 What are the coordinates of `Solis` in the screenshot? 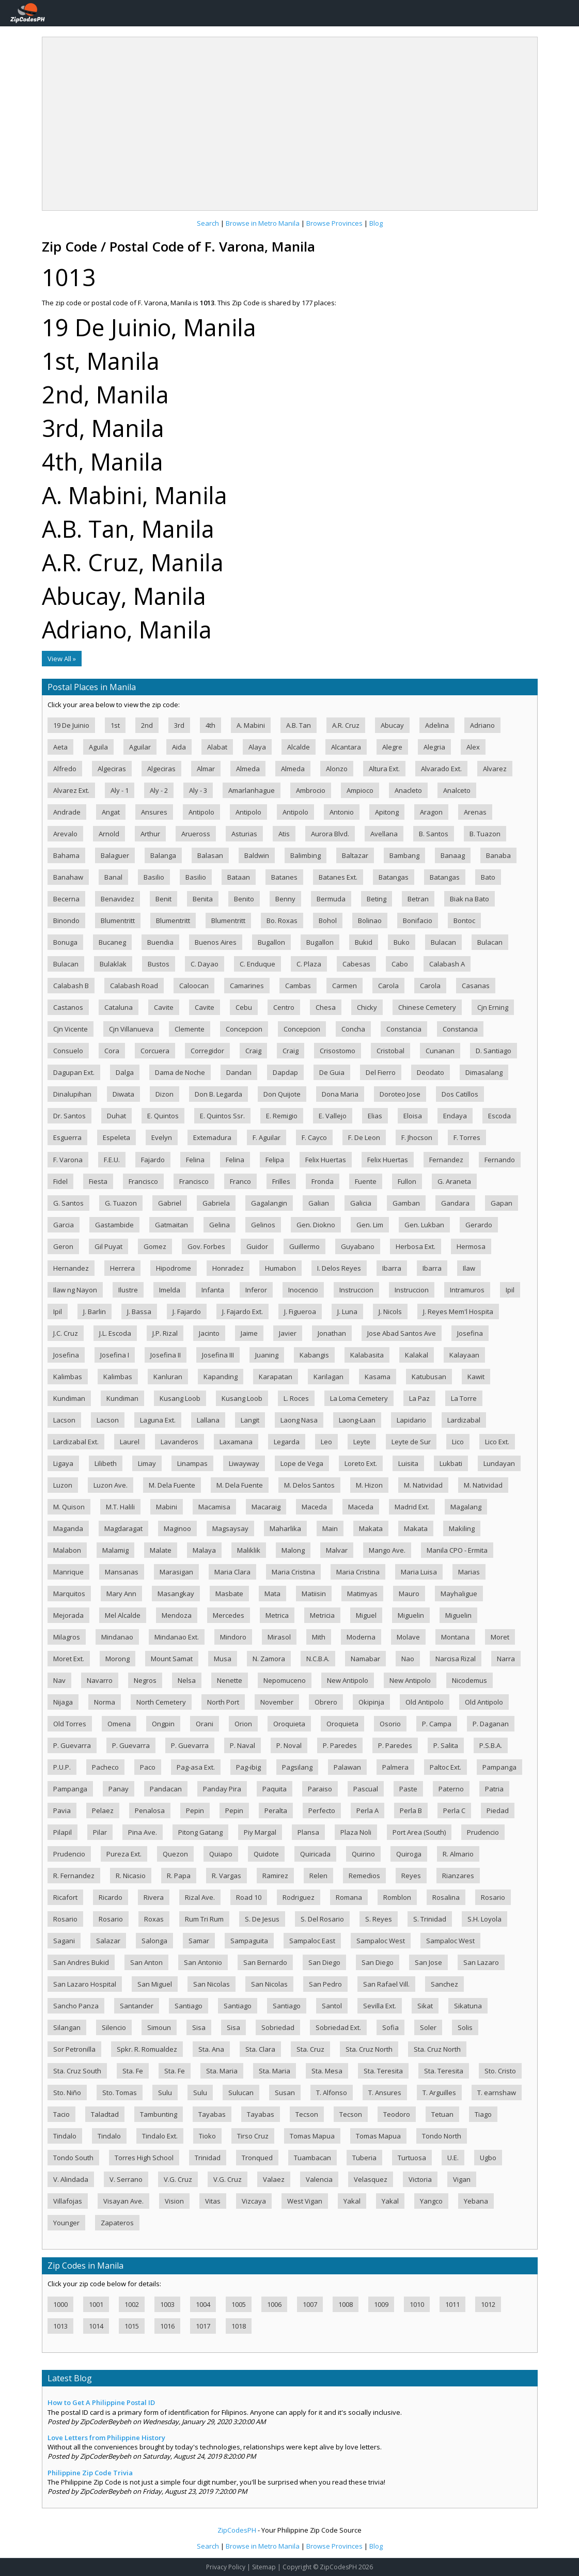 It's located at (465, 2027).